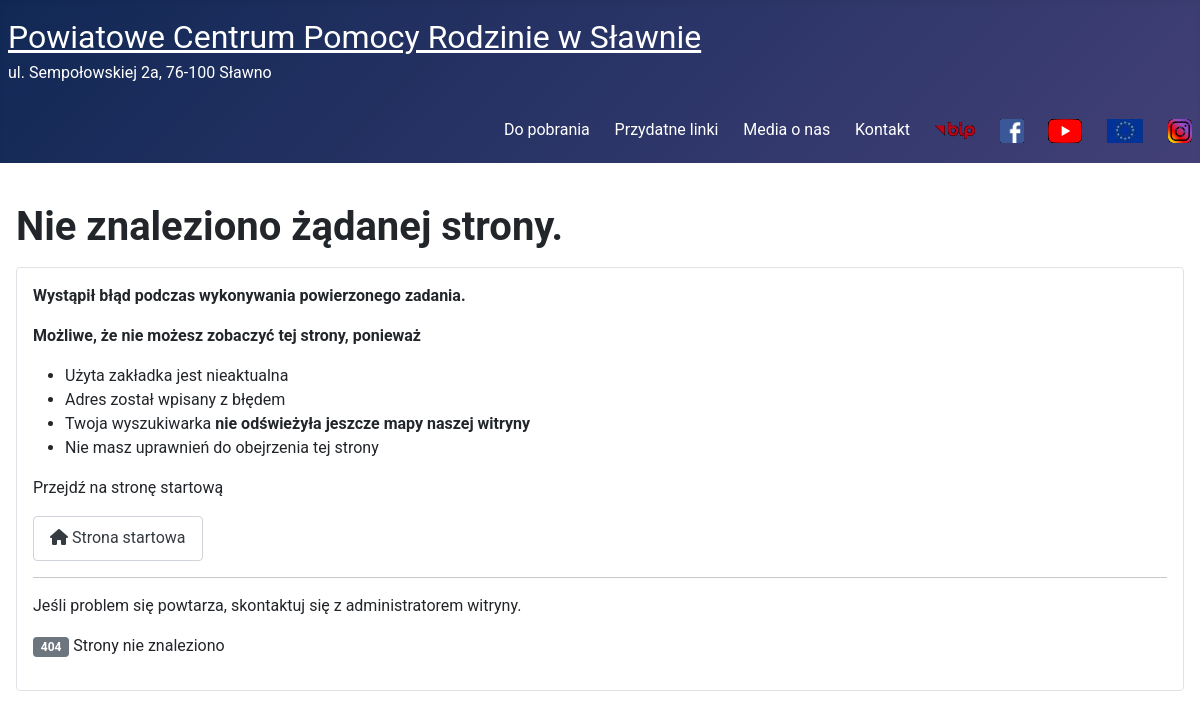  What do you see at coordinates (667, 129) in the screenshot?
I see `Przydatne linki` at bounding box center [667, 129].